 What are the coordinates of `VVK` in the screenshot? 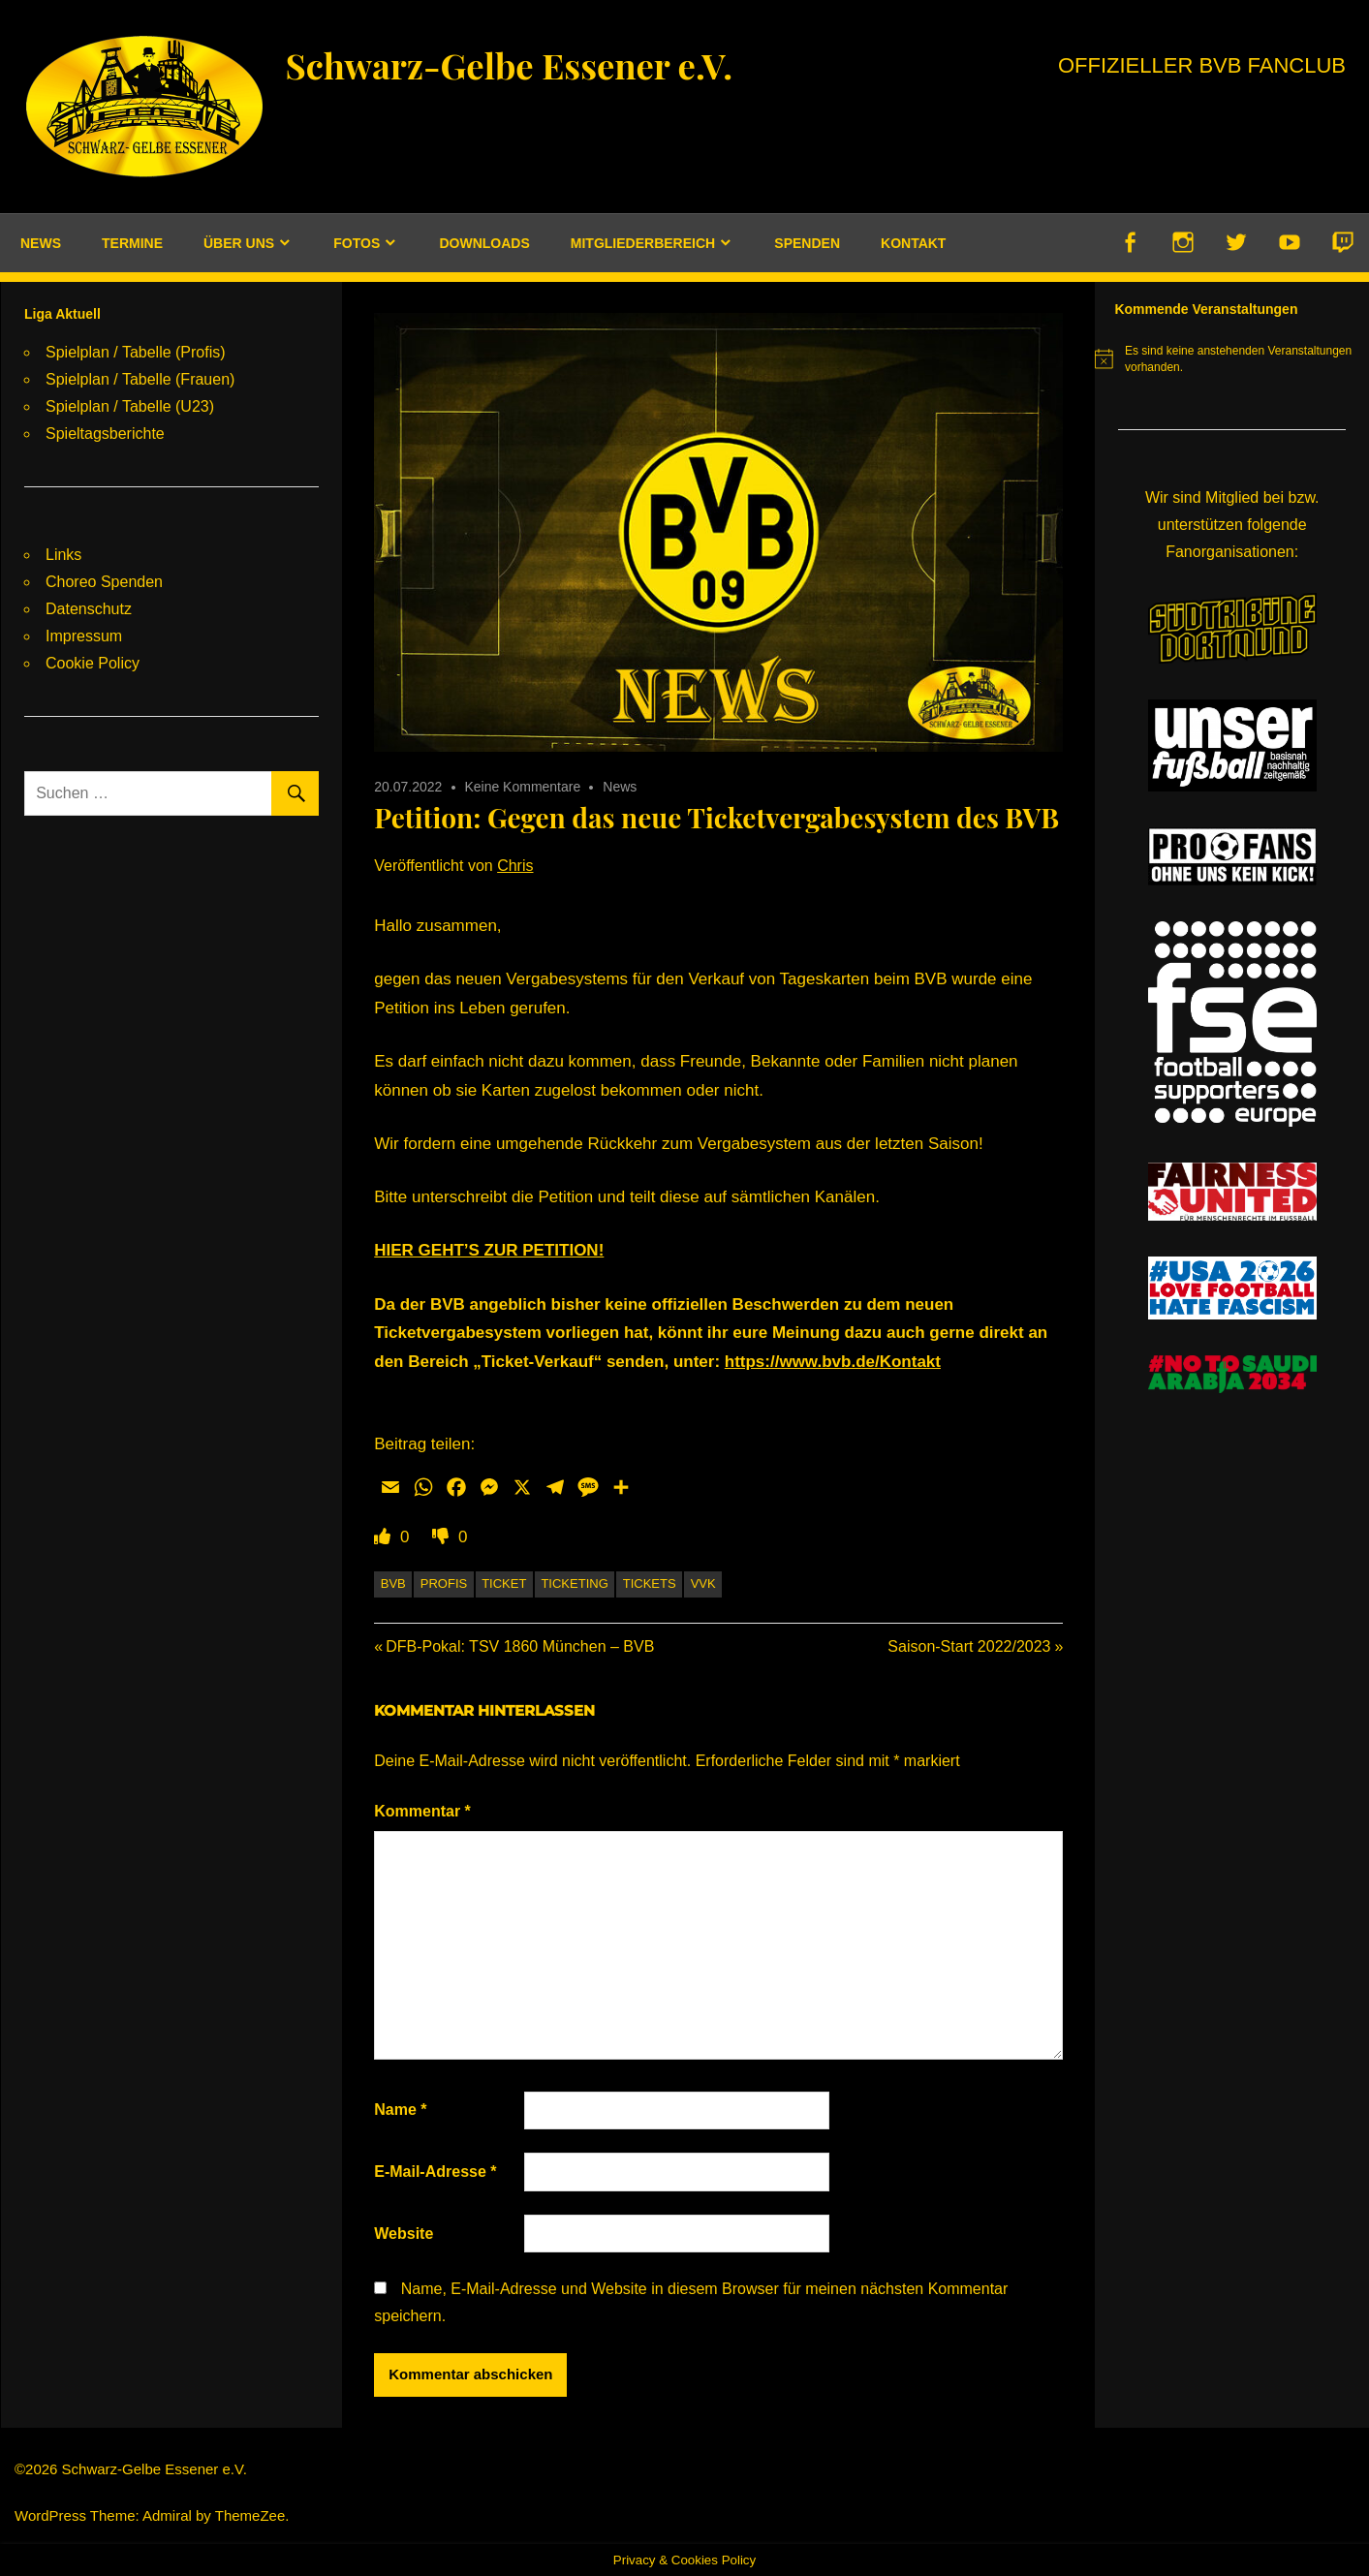 It's located at (703, 1583).